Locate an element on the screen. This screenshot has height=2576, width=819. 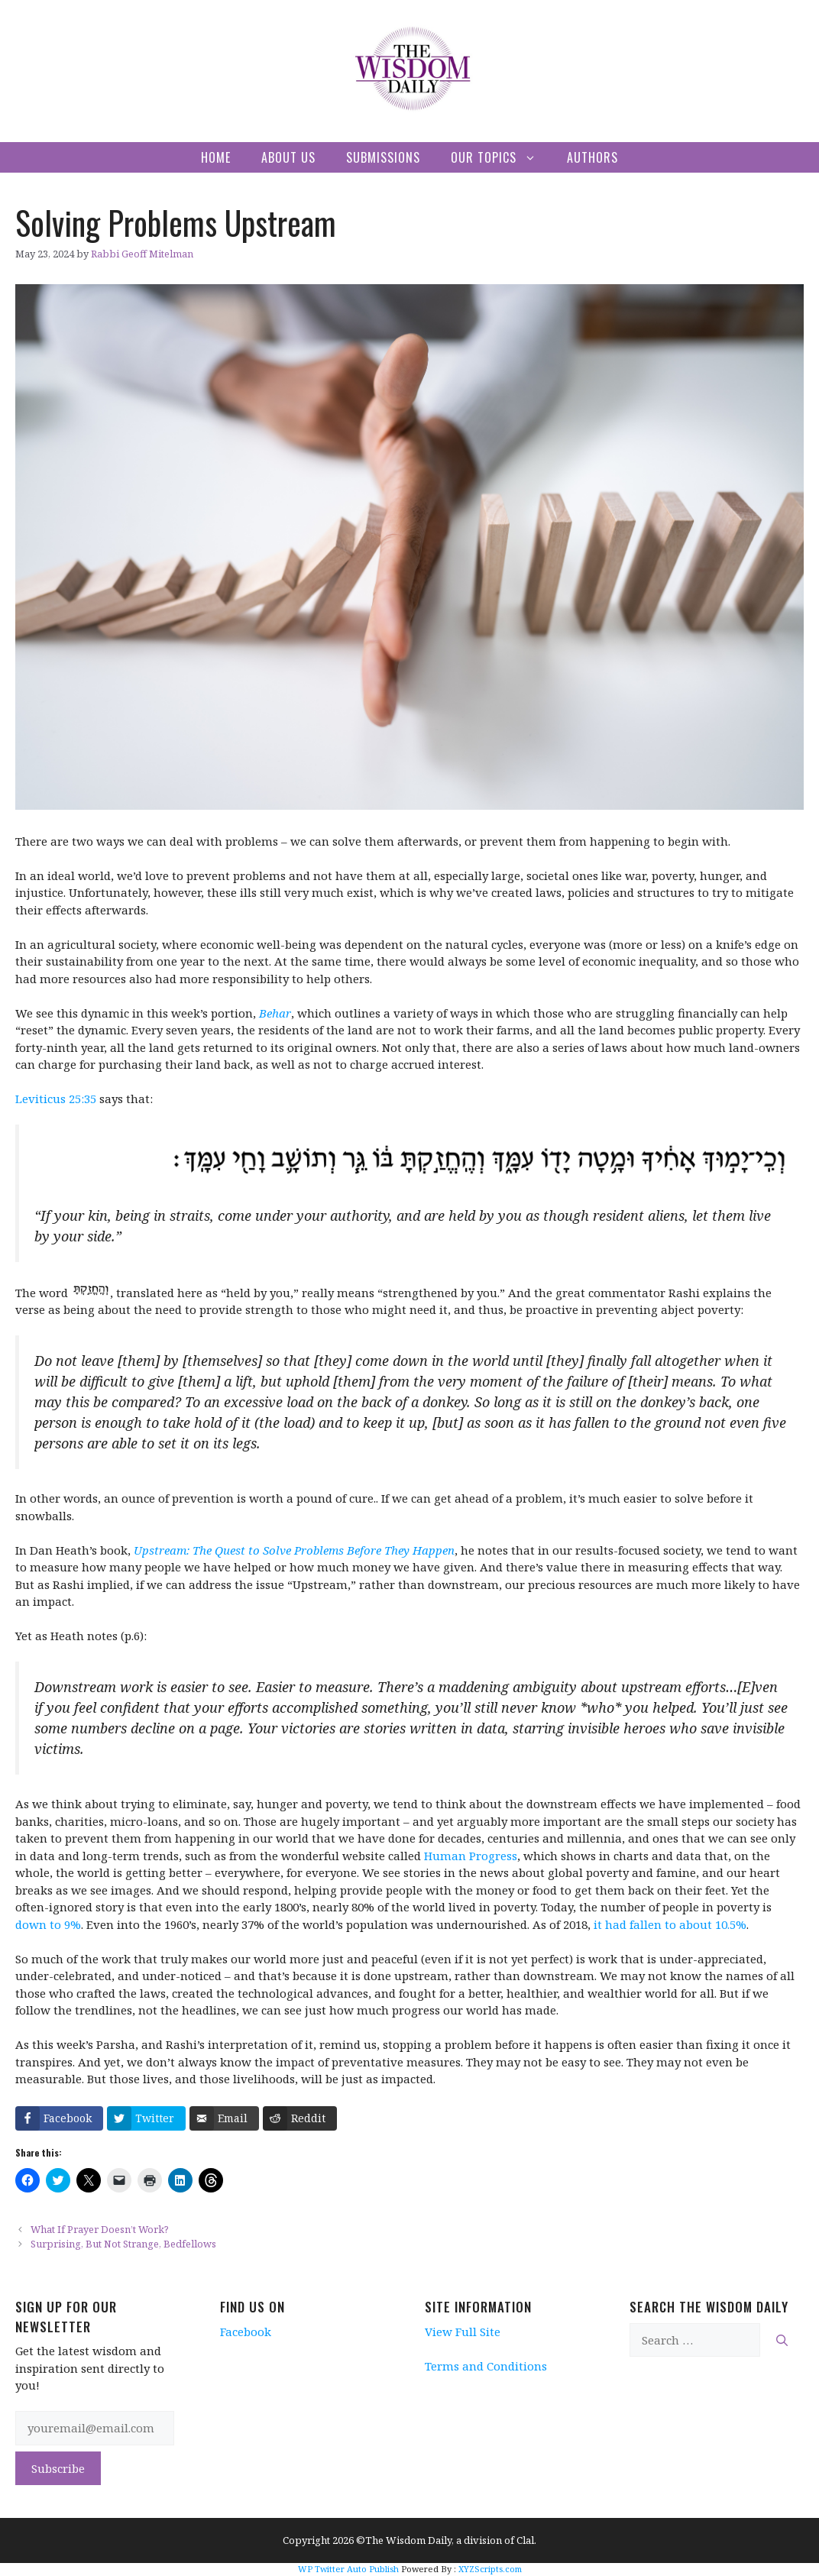
Submissions is located at coordinates (383, 157).